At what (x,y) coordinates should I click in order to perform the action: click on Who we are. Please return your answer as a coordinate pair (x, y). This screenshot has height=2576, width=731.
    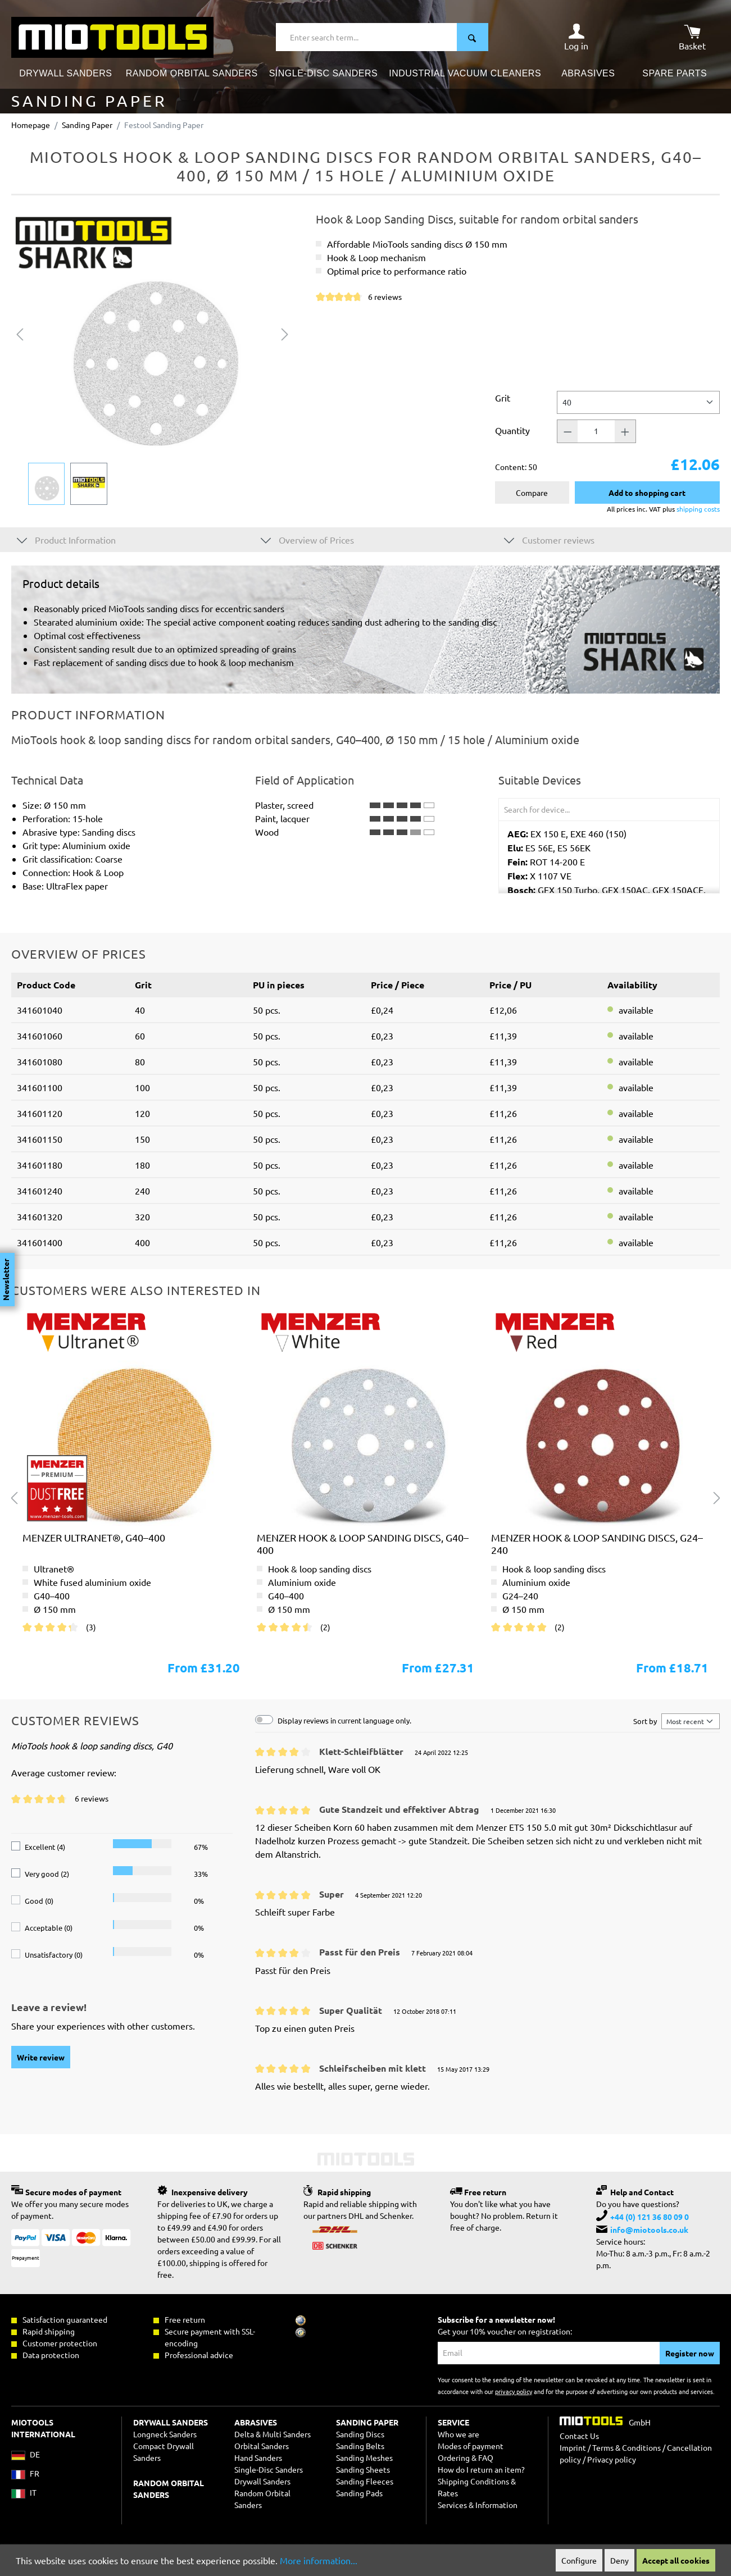
    Looking at the image, I should click on (458, 2434).